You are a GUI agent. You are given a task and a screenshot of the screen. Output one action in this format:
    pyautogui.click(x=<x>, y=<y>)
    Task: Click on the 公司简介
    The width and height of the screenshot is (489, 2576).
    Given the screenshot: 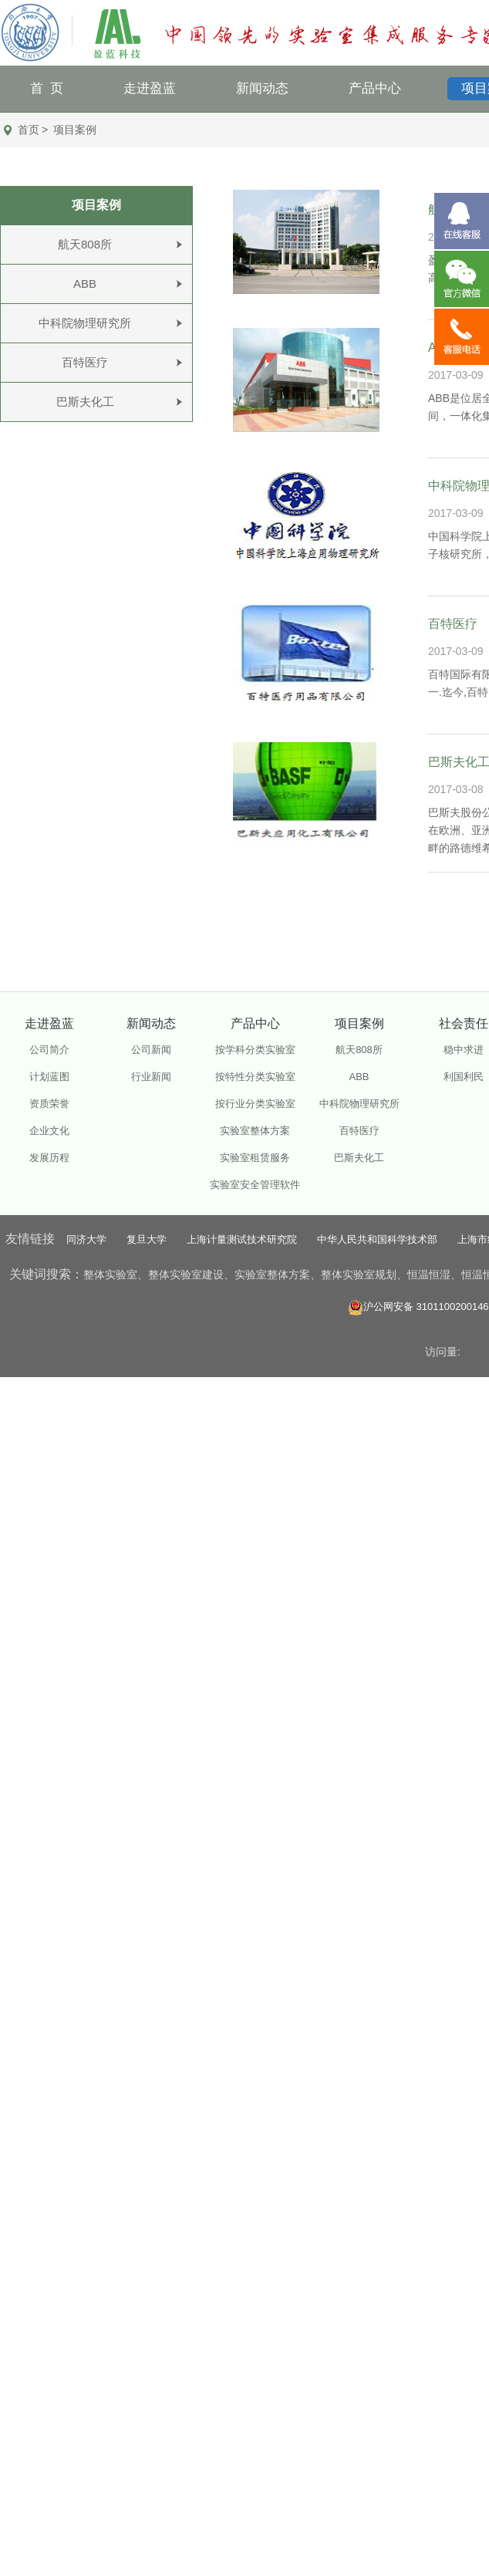 What is the action you would take?
    pyautogui.click(x=49, y=1049)
    